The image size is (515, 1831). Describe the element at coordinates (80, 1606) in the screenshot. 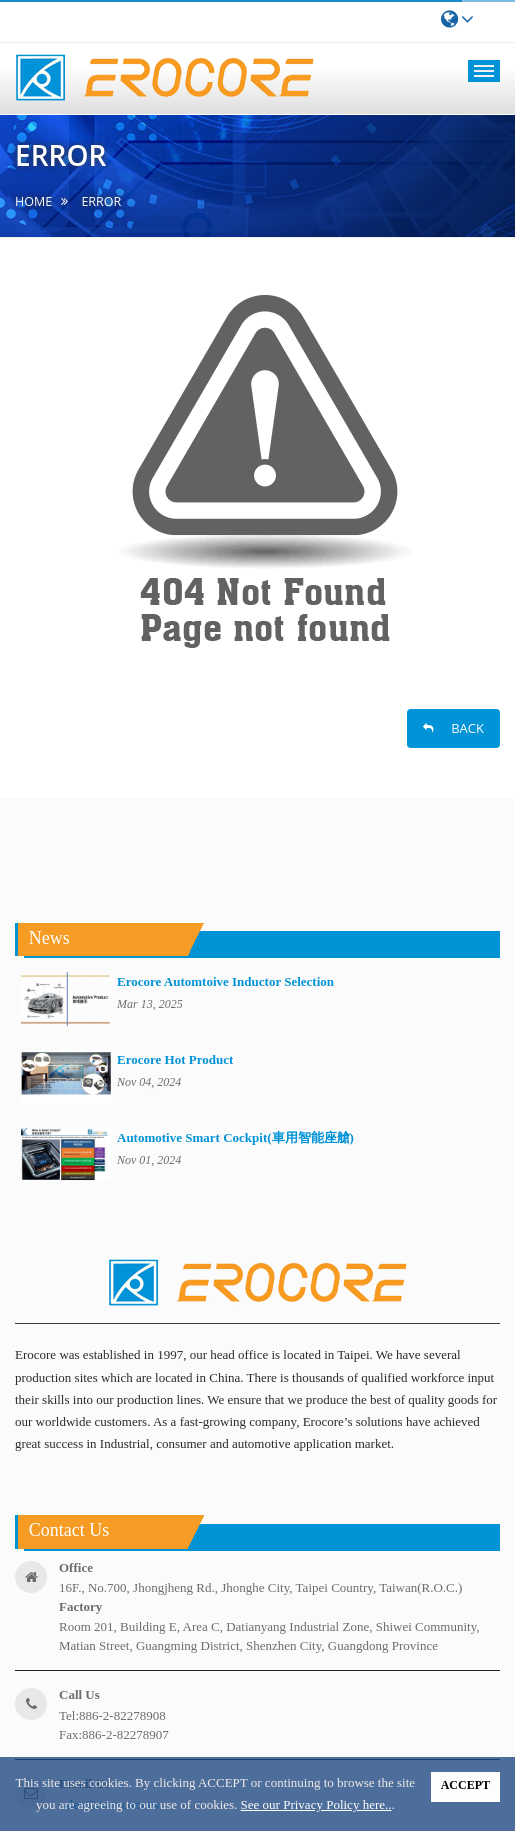

I see `factory` at that location.